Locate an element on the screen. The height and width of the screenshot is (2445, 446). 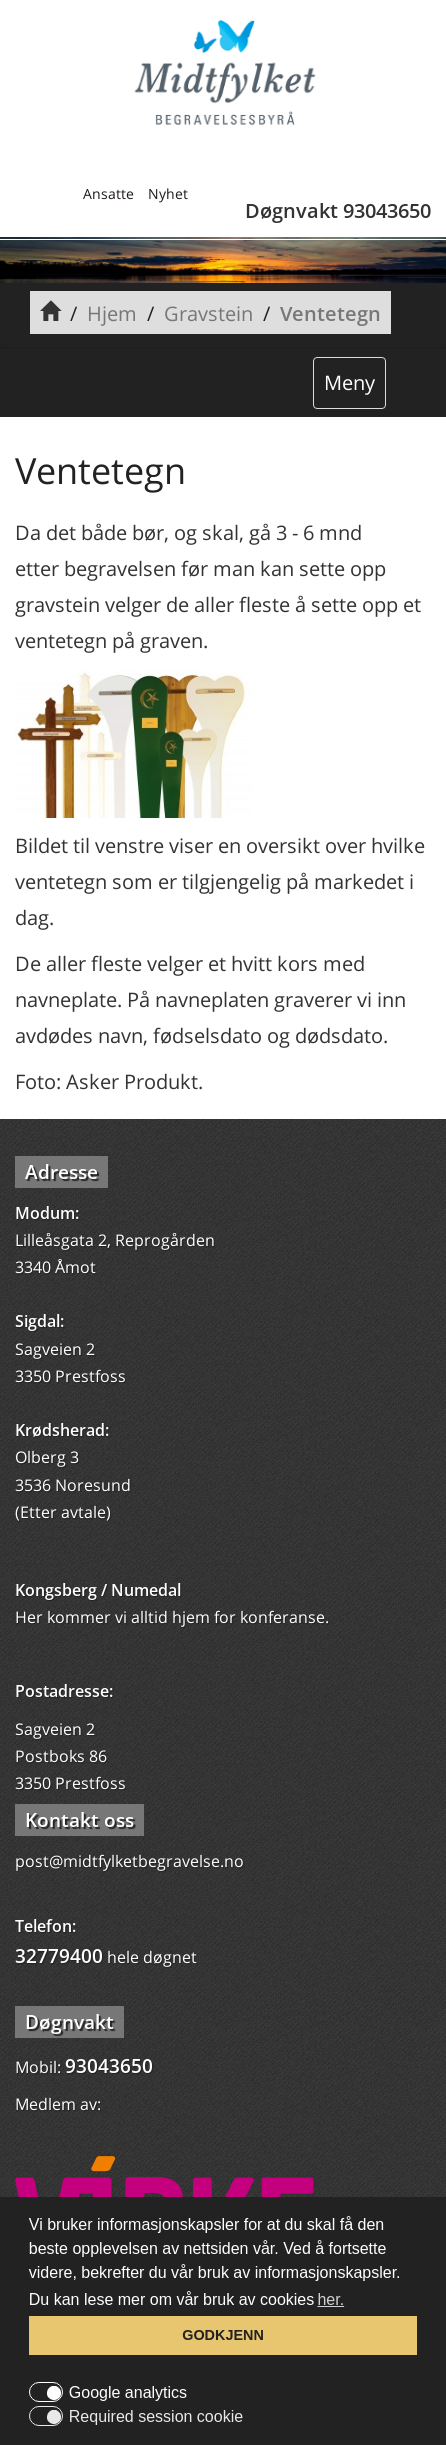
Required session cookie is located at coordinates (156, 2417).